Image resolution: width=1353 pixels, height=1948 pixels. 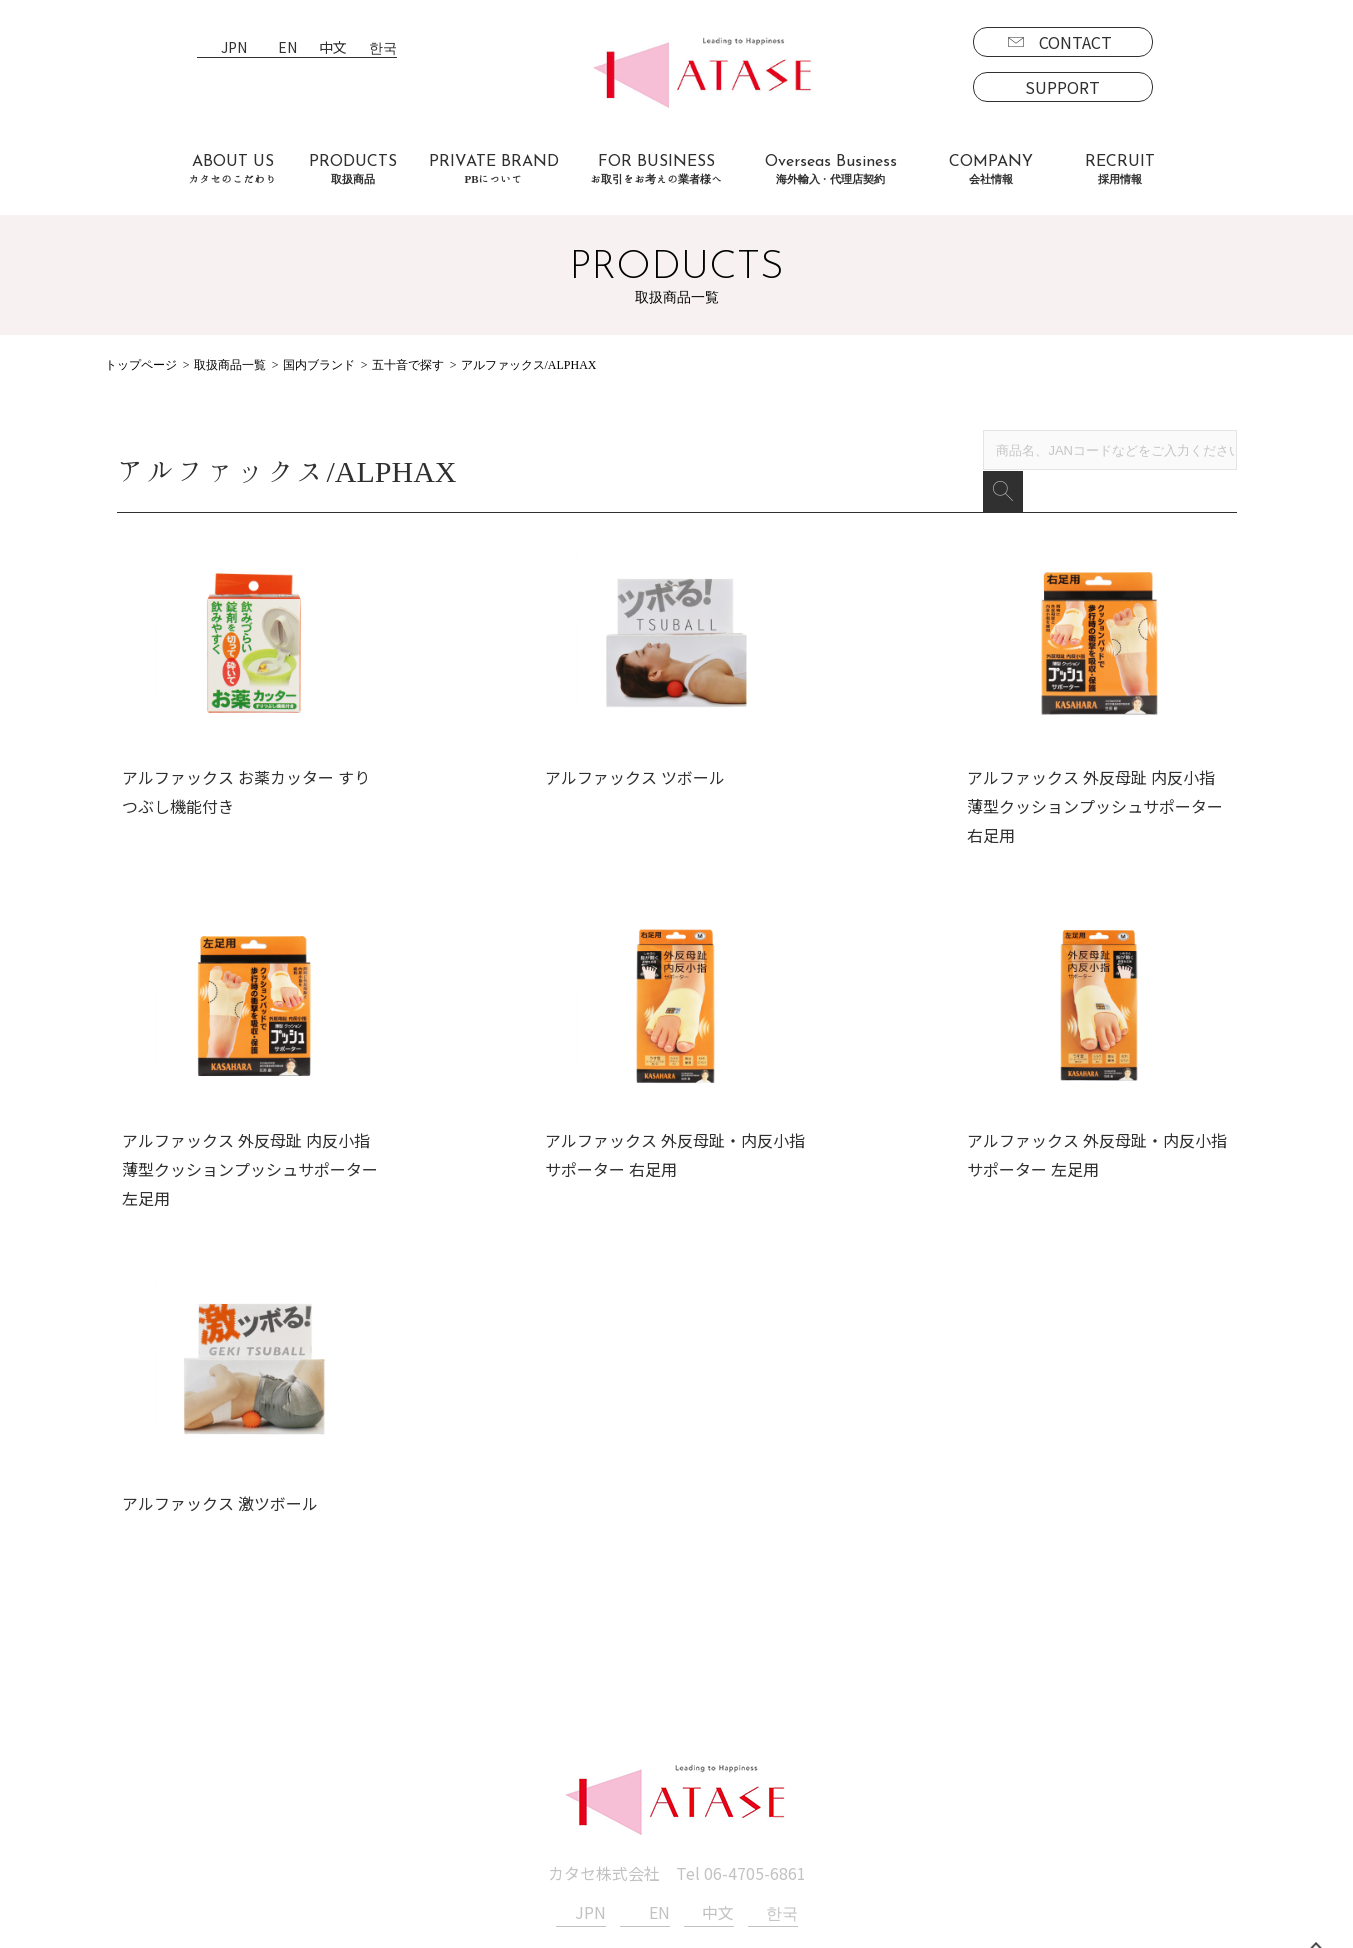 What do you see at coordinates (233, 169) in the screenshot?
I see `ABOUT US` at bounding box center [233, 169].